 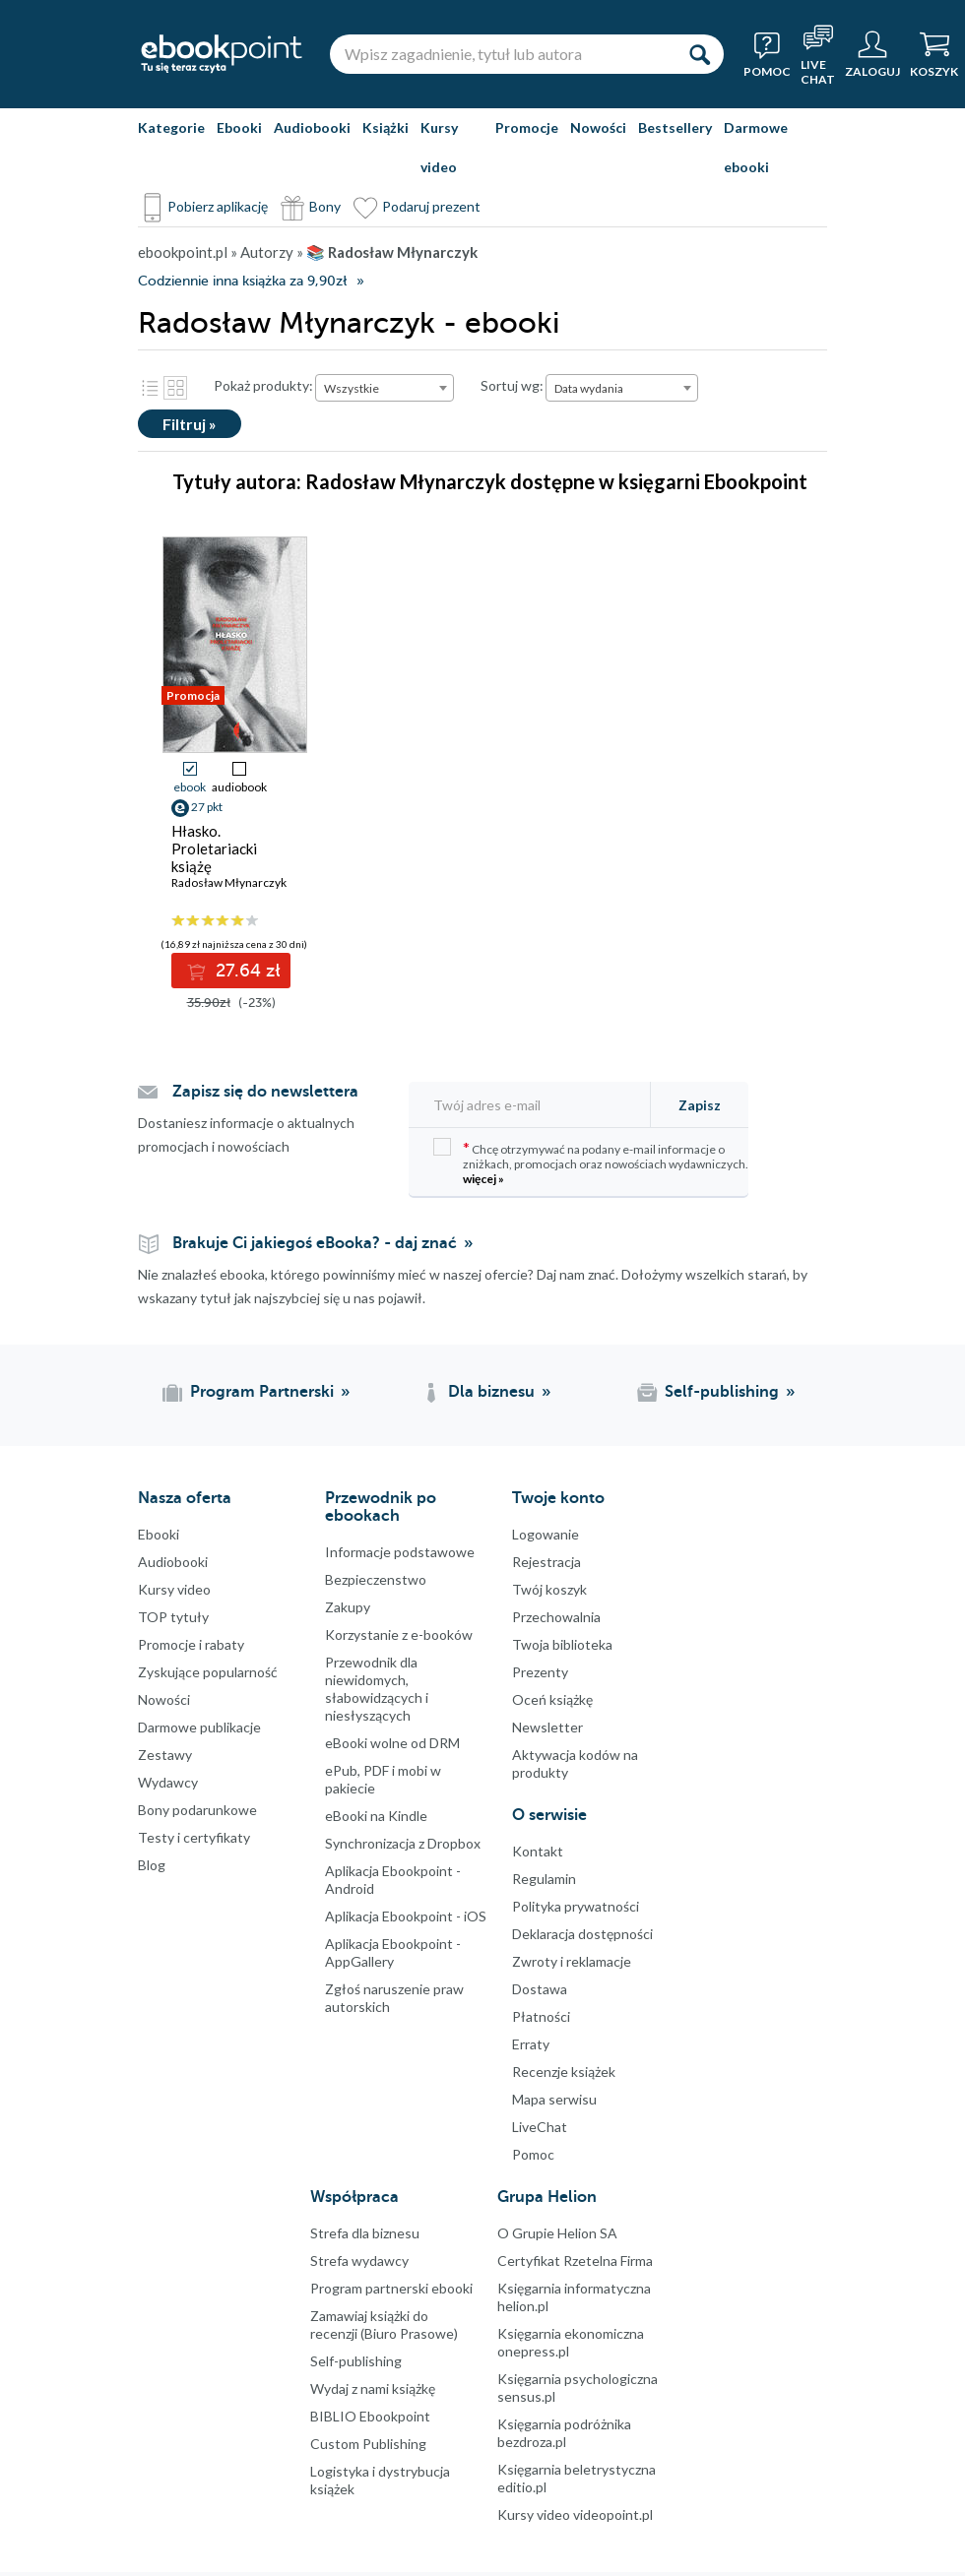 What do you see at coordinates (314, 1243) in the screenshot?
I see `Brakuje Ci jakiegoś eBooka? - daj znać` at bounding box center [314, 1243].